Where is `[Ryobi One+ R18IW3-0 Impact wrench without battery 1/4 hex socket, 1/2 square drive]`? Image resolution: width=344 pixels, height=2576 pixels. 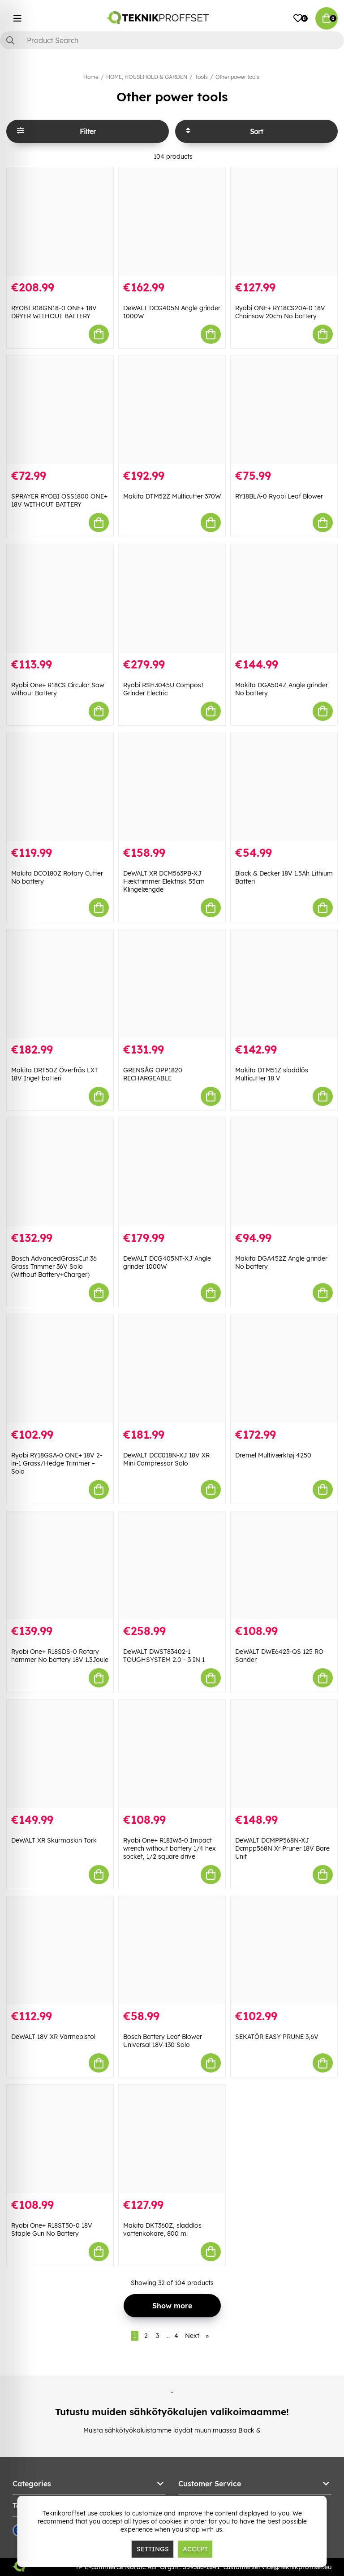
[Ryobi One+ R18IW3-0 Impact wrench without battery 1/4 hex socket, 1/2 square drive] is located at coordinates (172, 1754).